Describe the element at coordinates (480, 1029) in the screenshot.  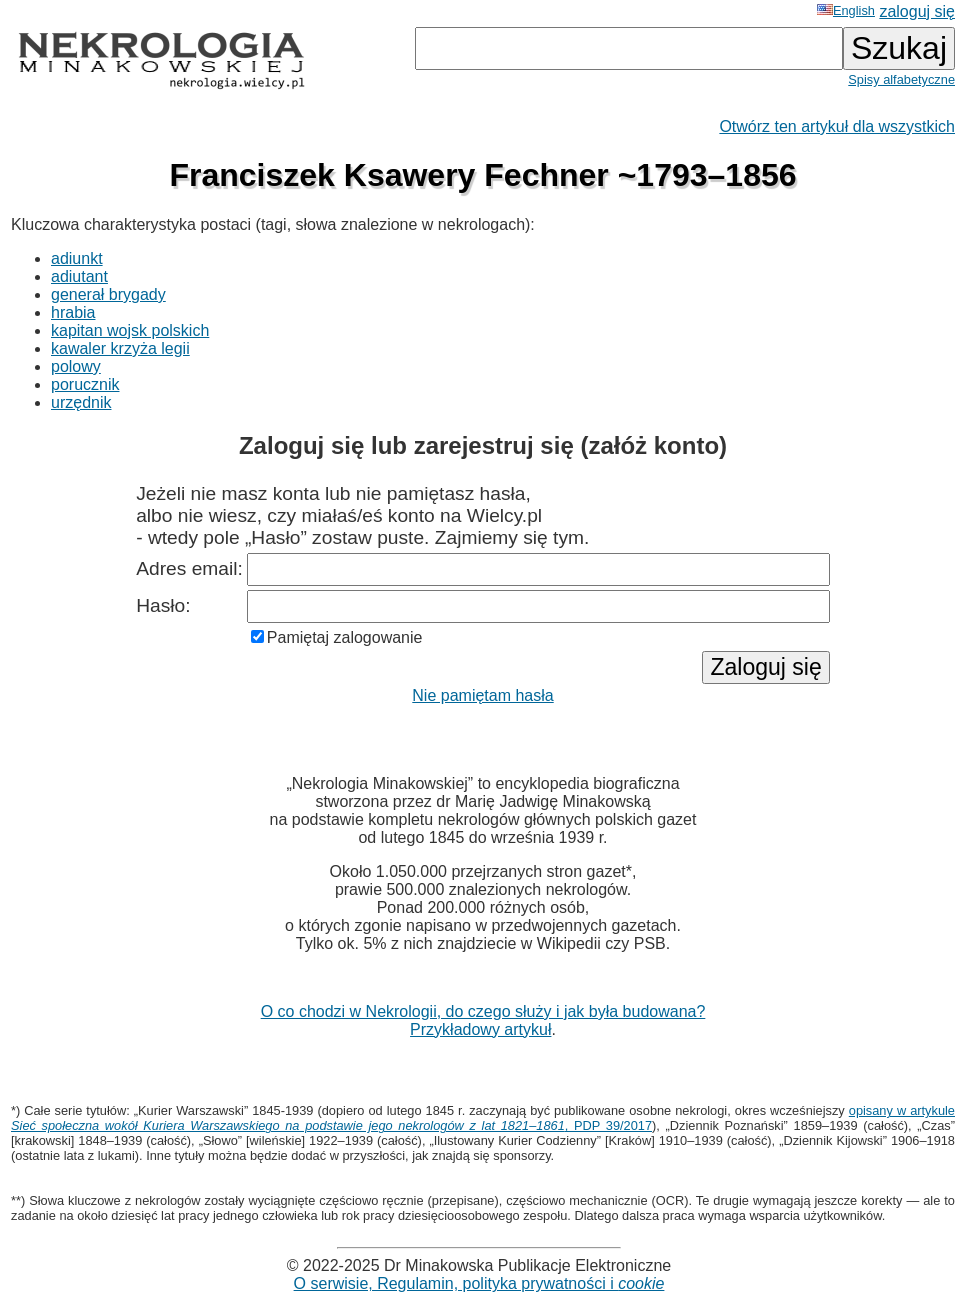
I see `Przykładowy artykuł` at that location.